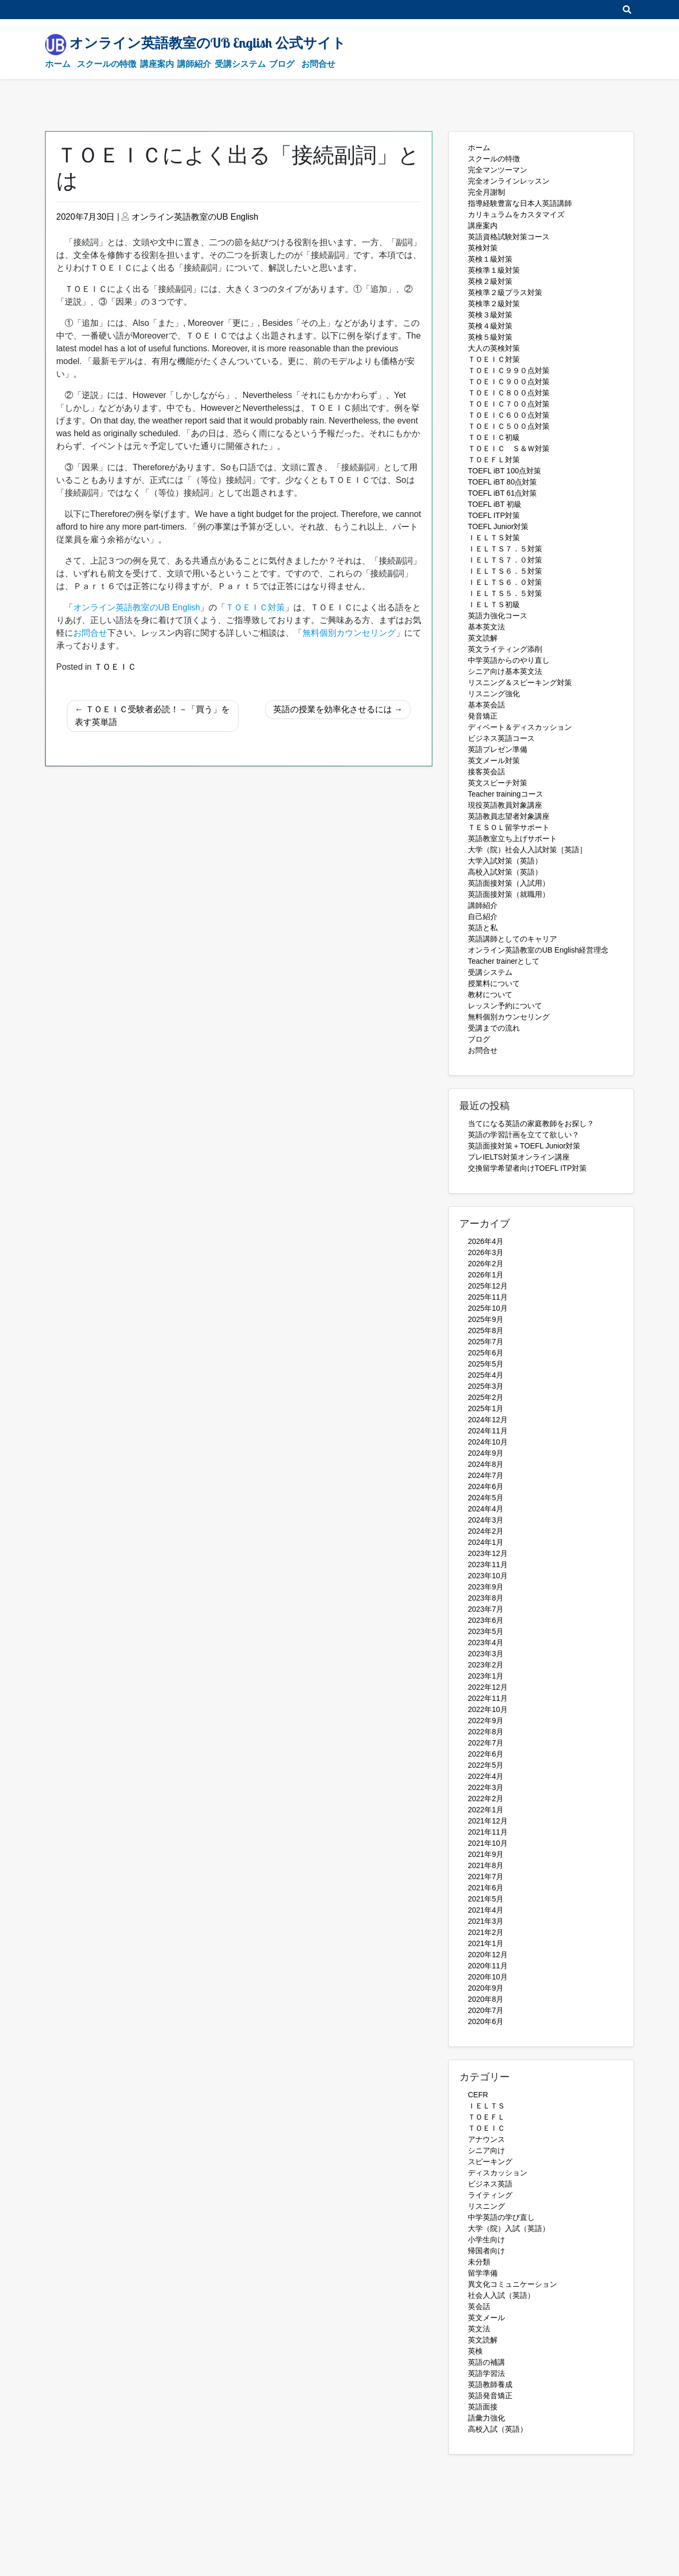 This screenshot has height=2576, width=679. I want to click on 大学（院）社会人入試対策［英語］, so click(527, 849).